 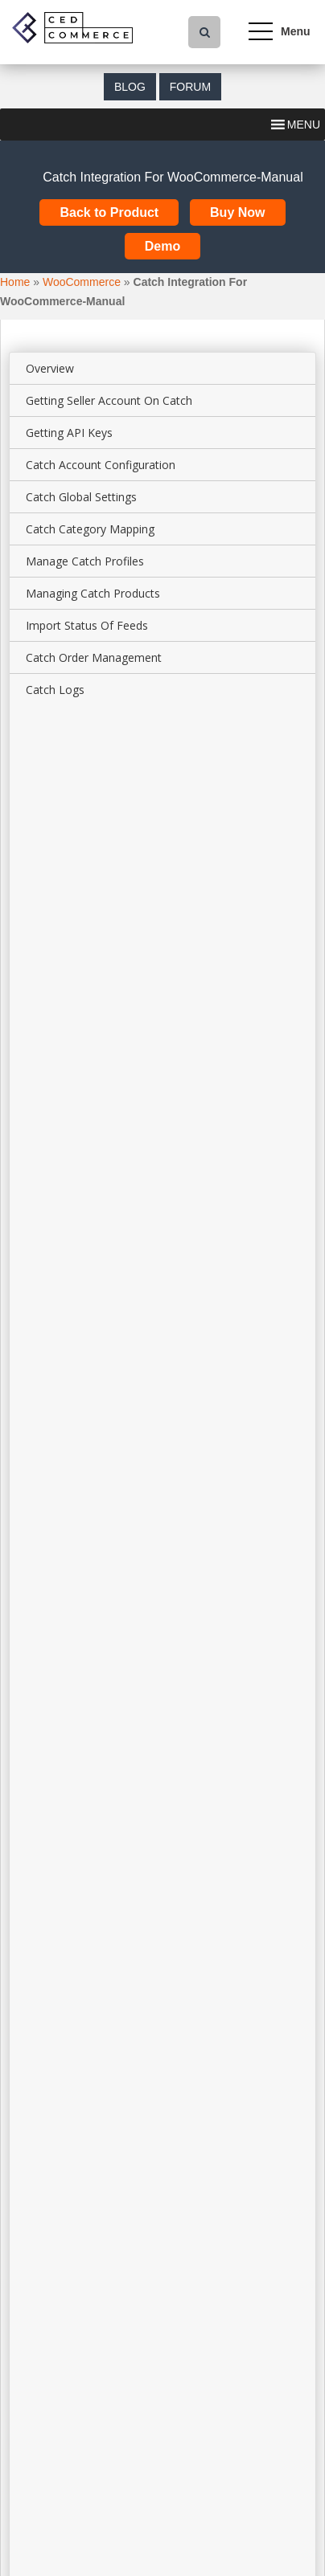 I want to click on Manage Catch Profiles, so click(x=85, y=561).